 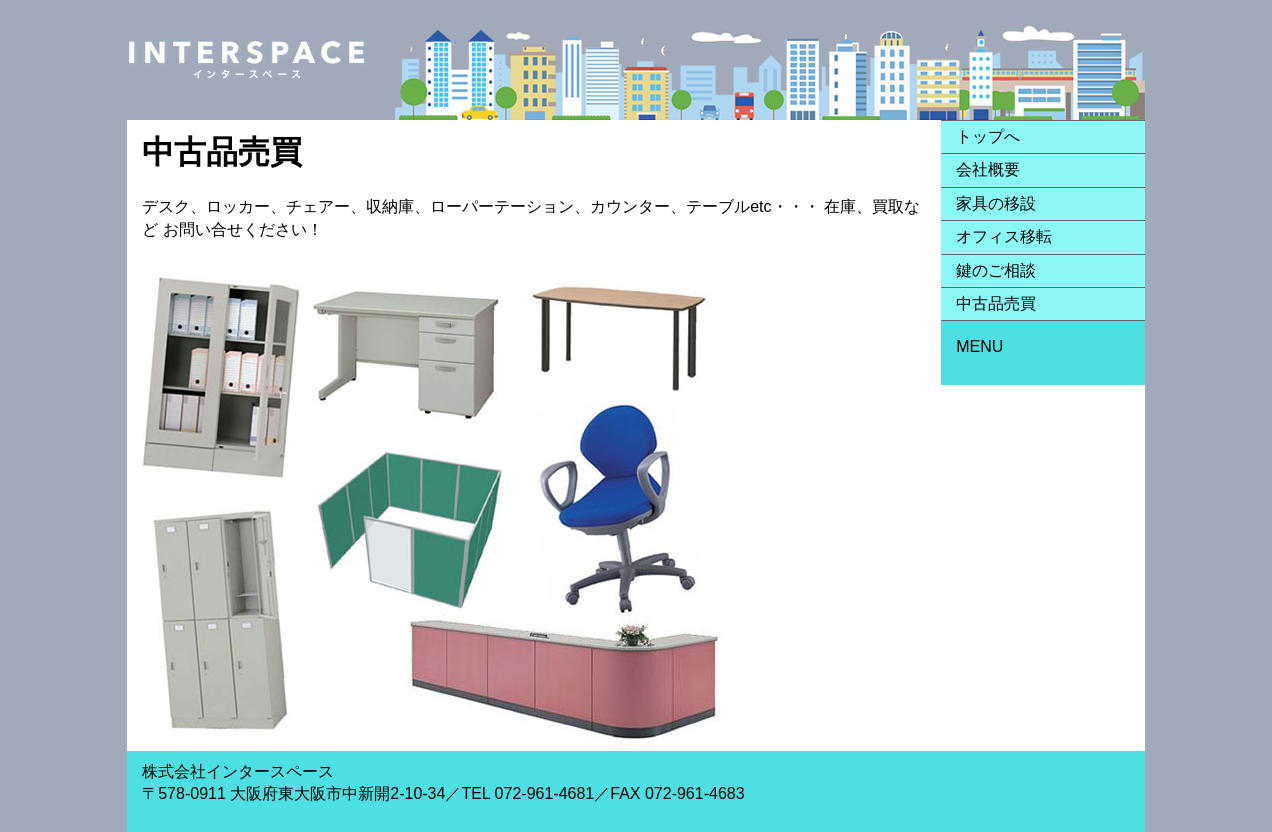 What do you see at coordinates (988, 169) in the screenshot?
I see `会社概要` at bounding box center [988, 169].